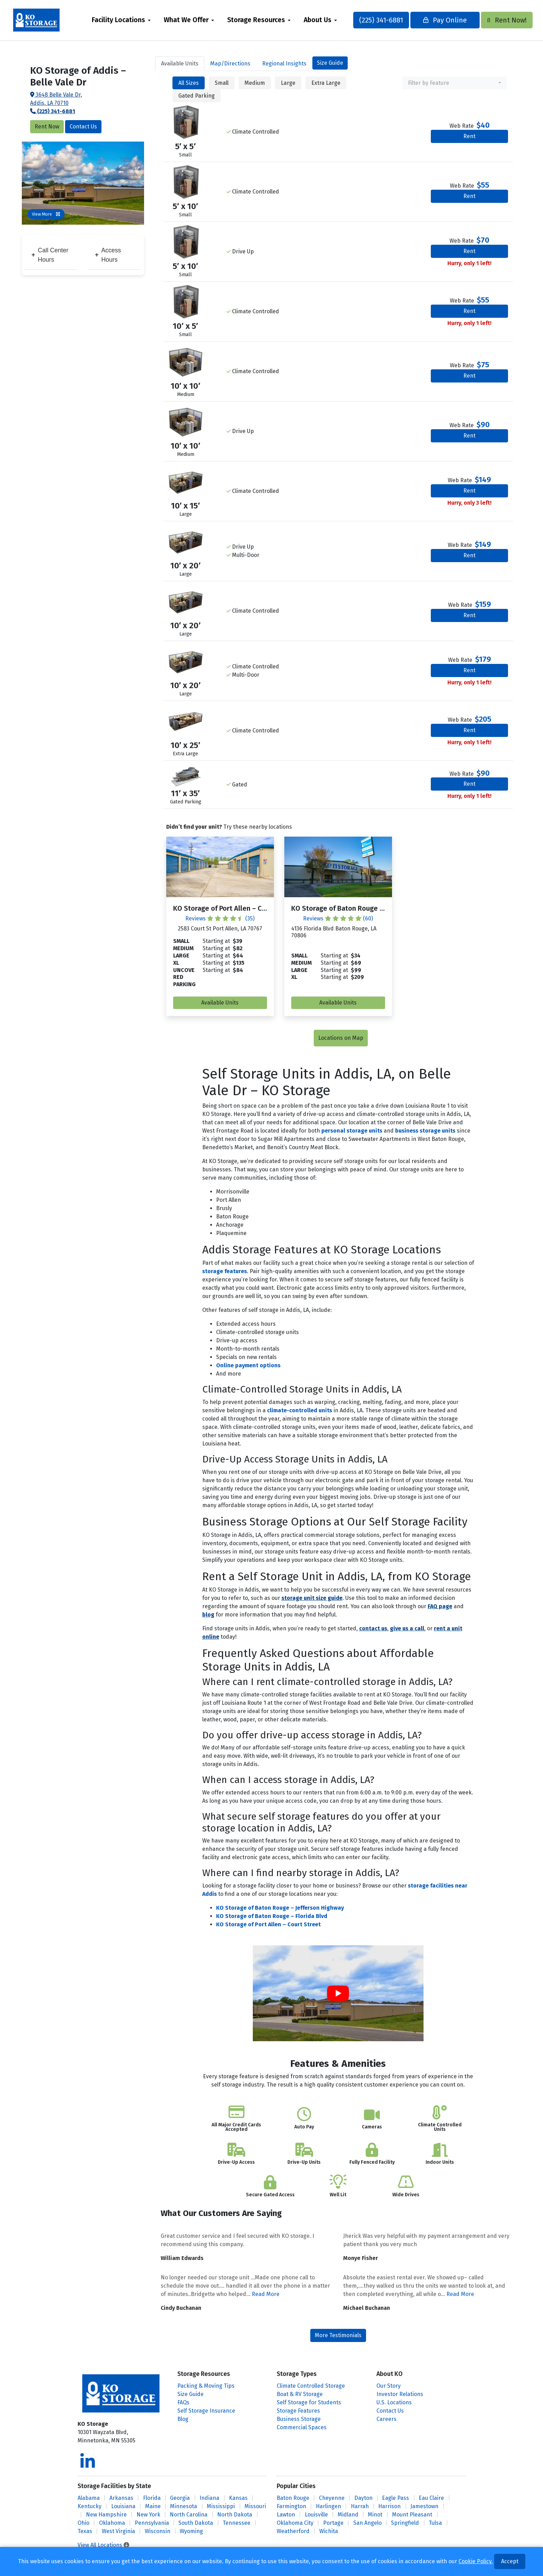  What do you see at coordinates (193, 20) in the screenshot?
I see `What We Offer` at bounding box center [193, 20].